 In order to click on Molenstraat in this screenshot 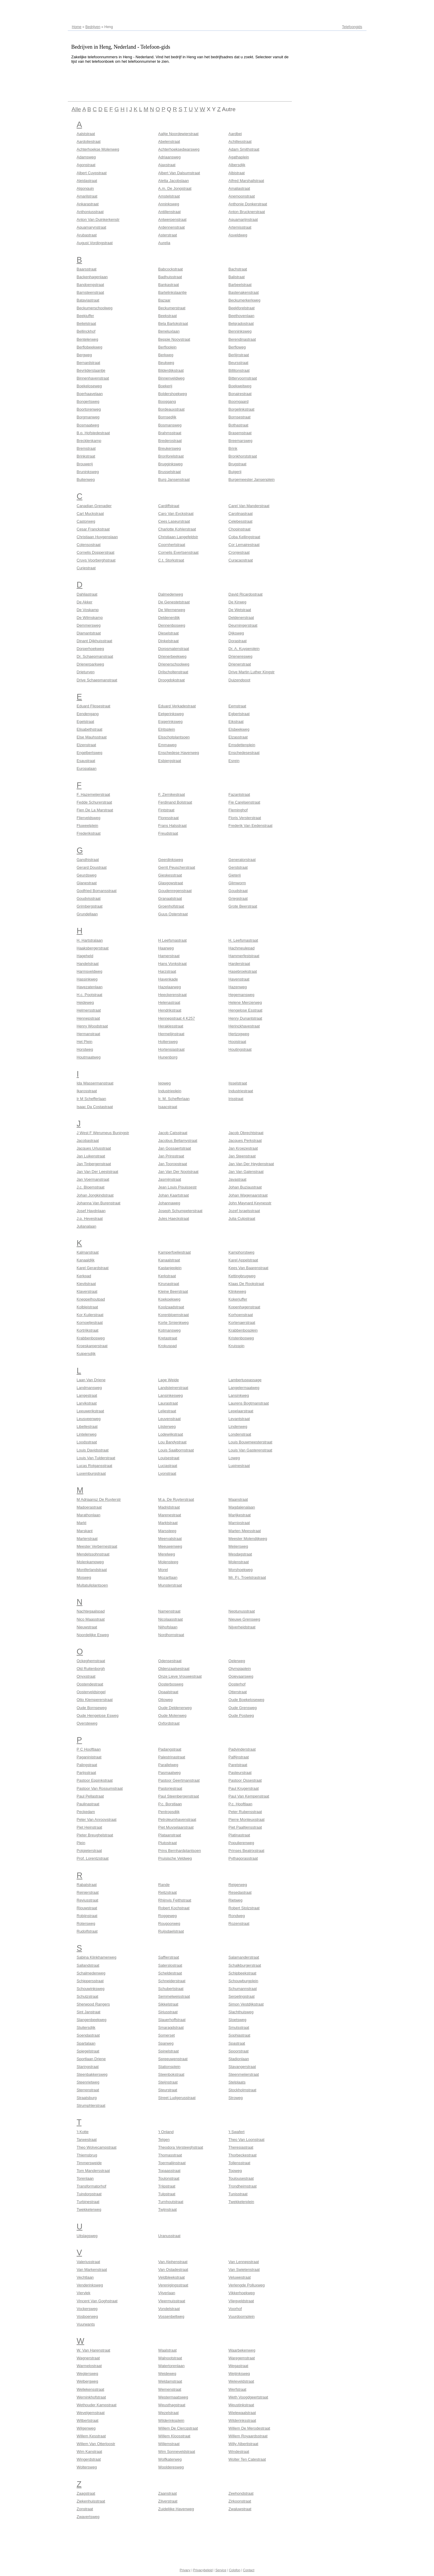, I will do `click(238, 1562)`.